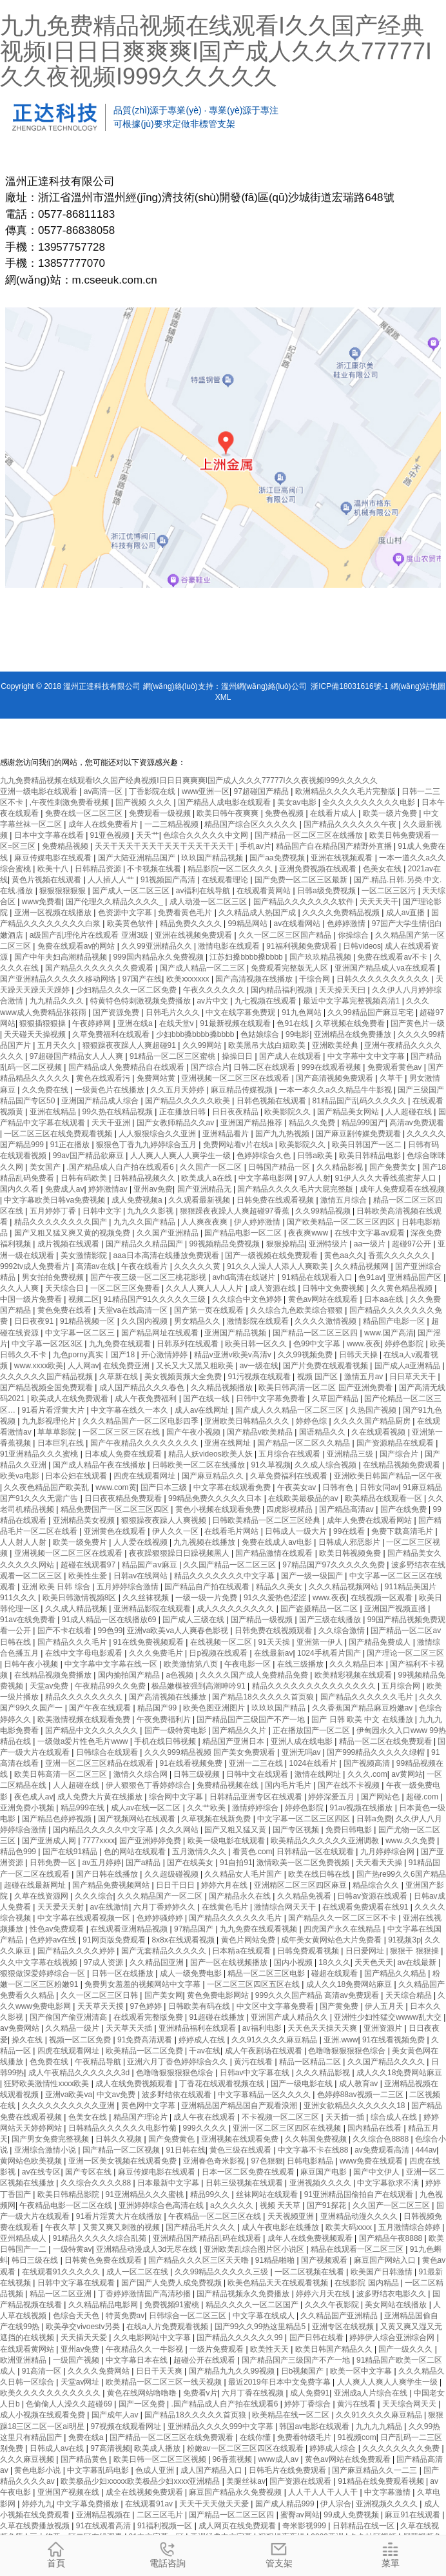 The height and width of the screenshot is (2576, 446). What do you see at coordinates (379, 1487) in the screenshot?
I see `日韩女同av` at bounding box center [379, 1487].